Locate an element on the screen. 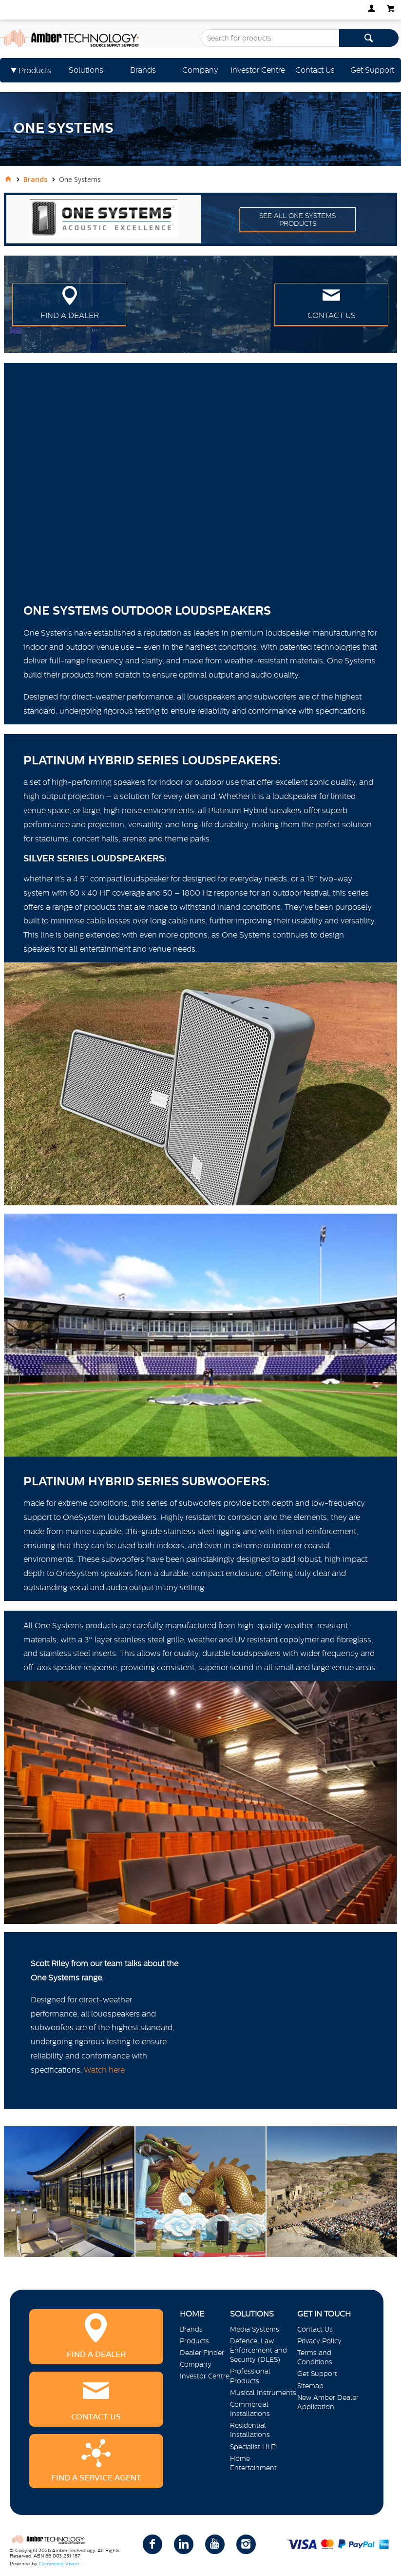 The height and width of the screenshot is (2576, 401). Defence, Law Enforcement and Security (DLES) is located at coordinates (258, 2350).